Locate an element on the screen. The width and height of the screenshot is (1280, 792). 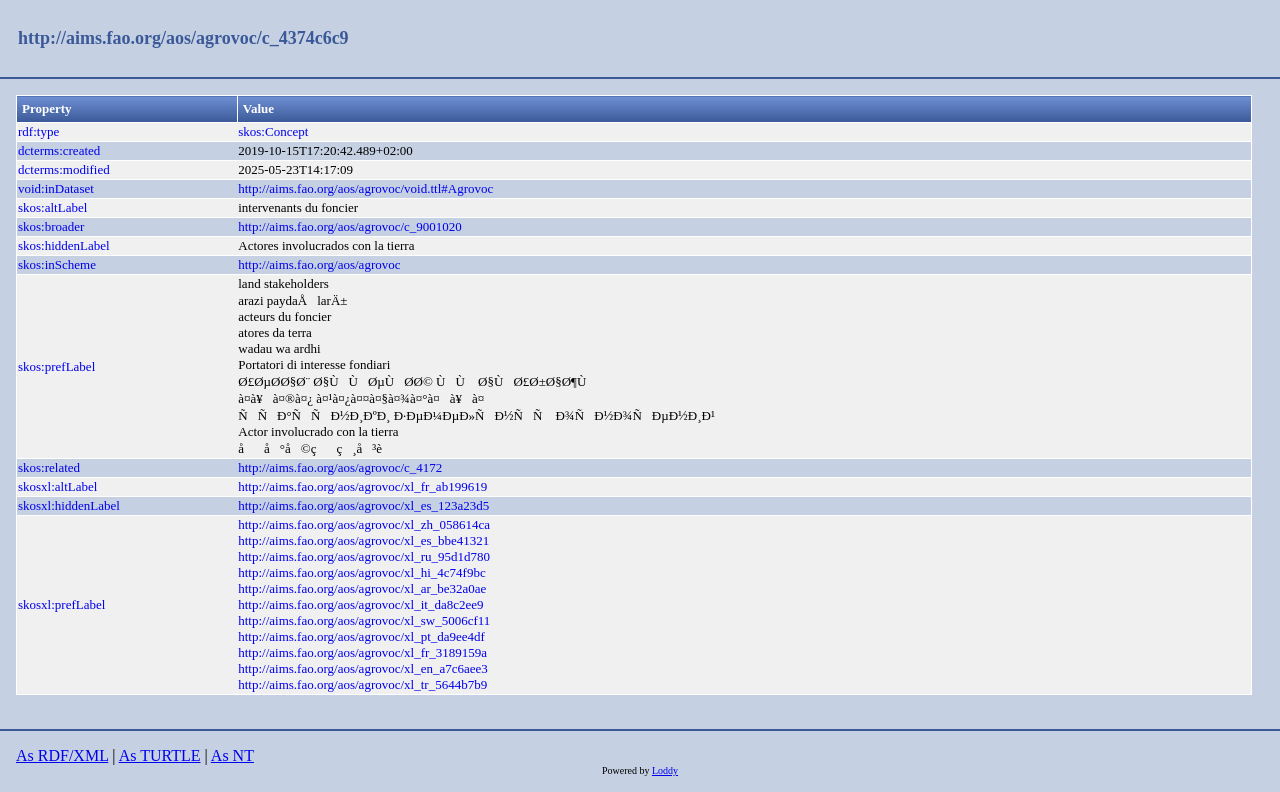
As RDF/XML is located at coordinates (62, 755).